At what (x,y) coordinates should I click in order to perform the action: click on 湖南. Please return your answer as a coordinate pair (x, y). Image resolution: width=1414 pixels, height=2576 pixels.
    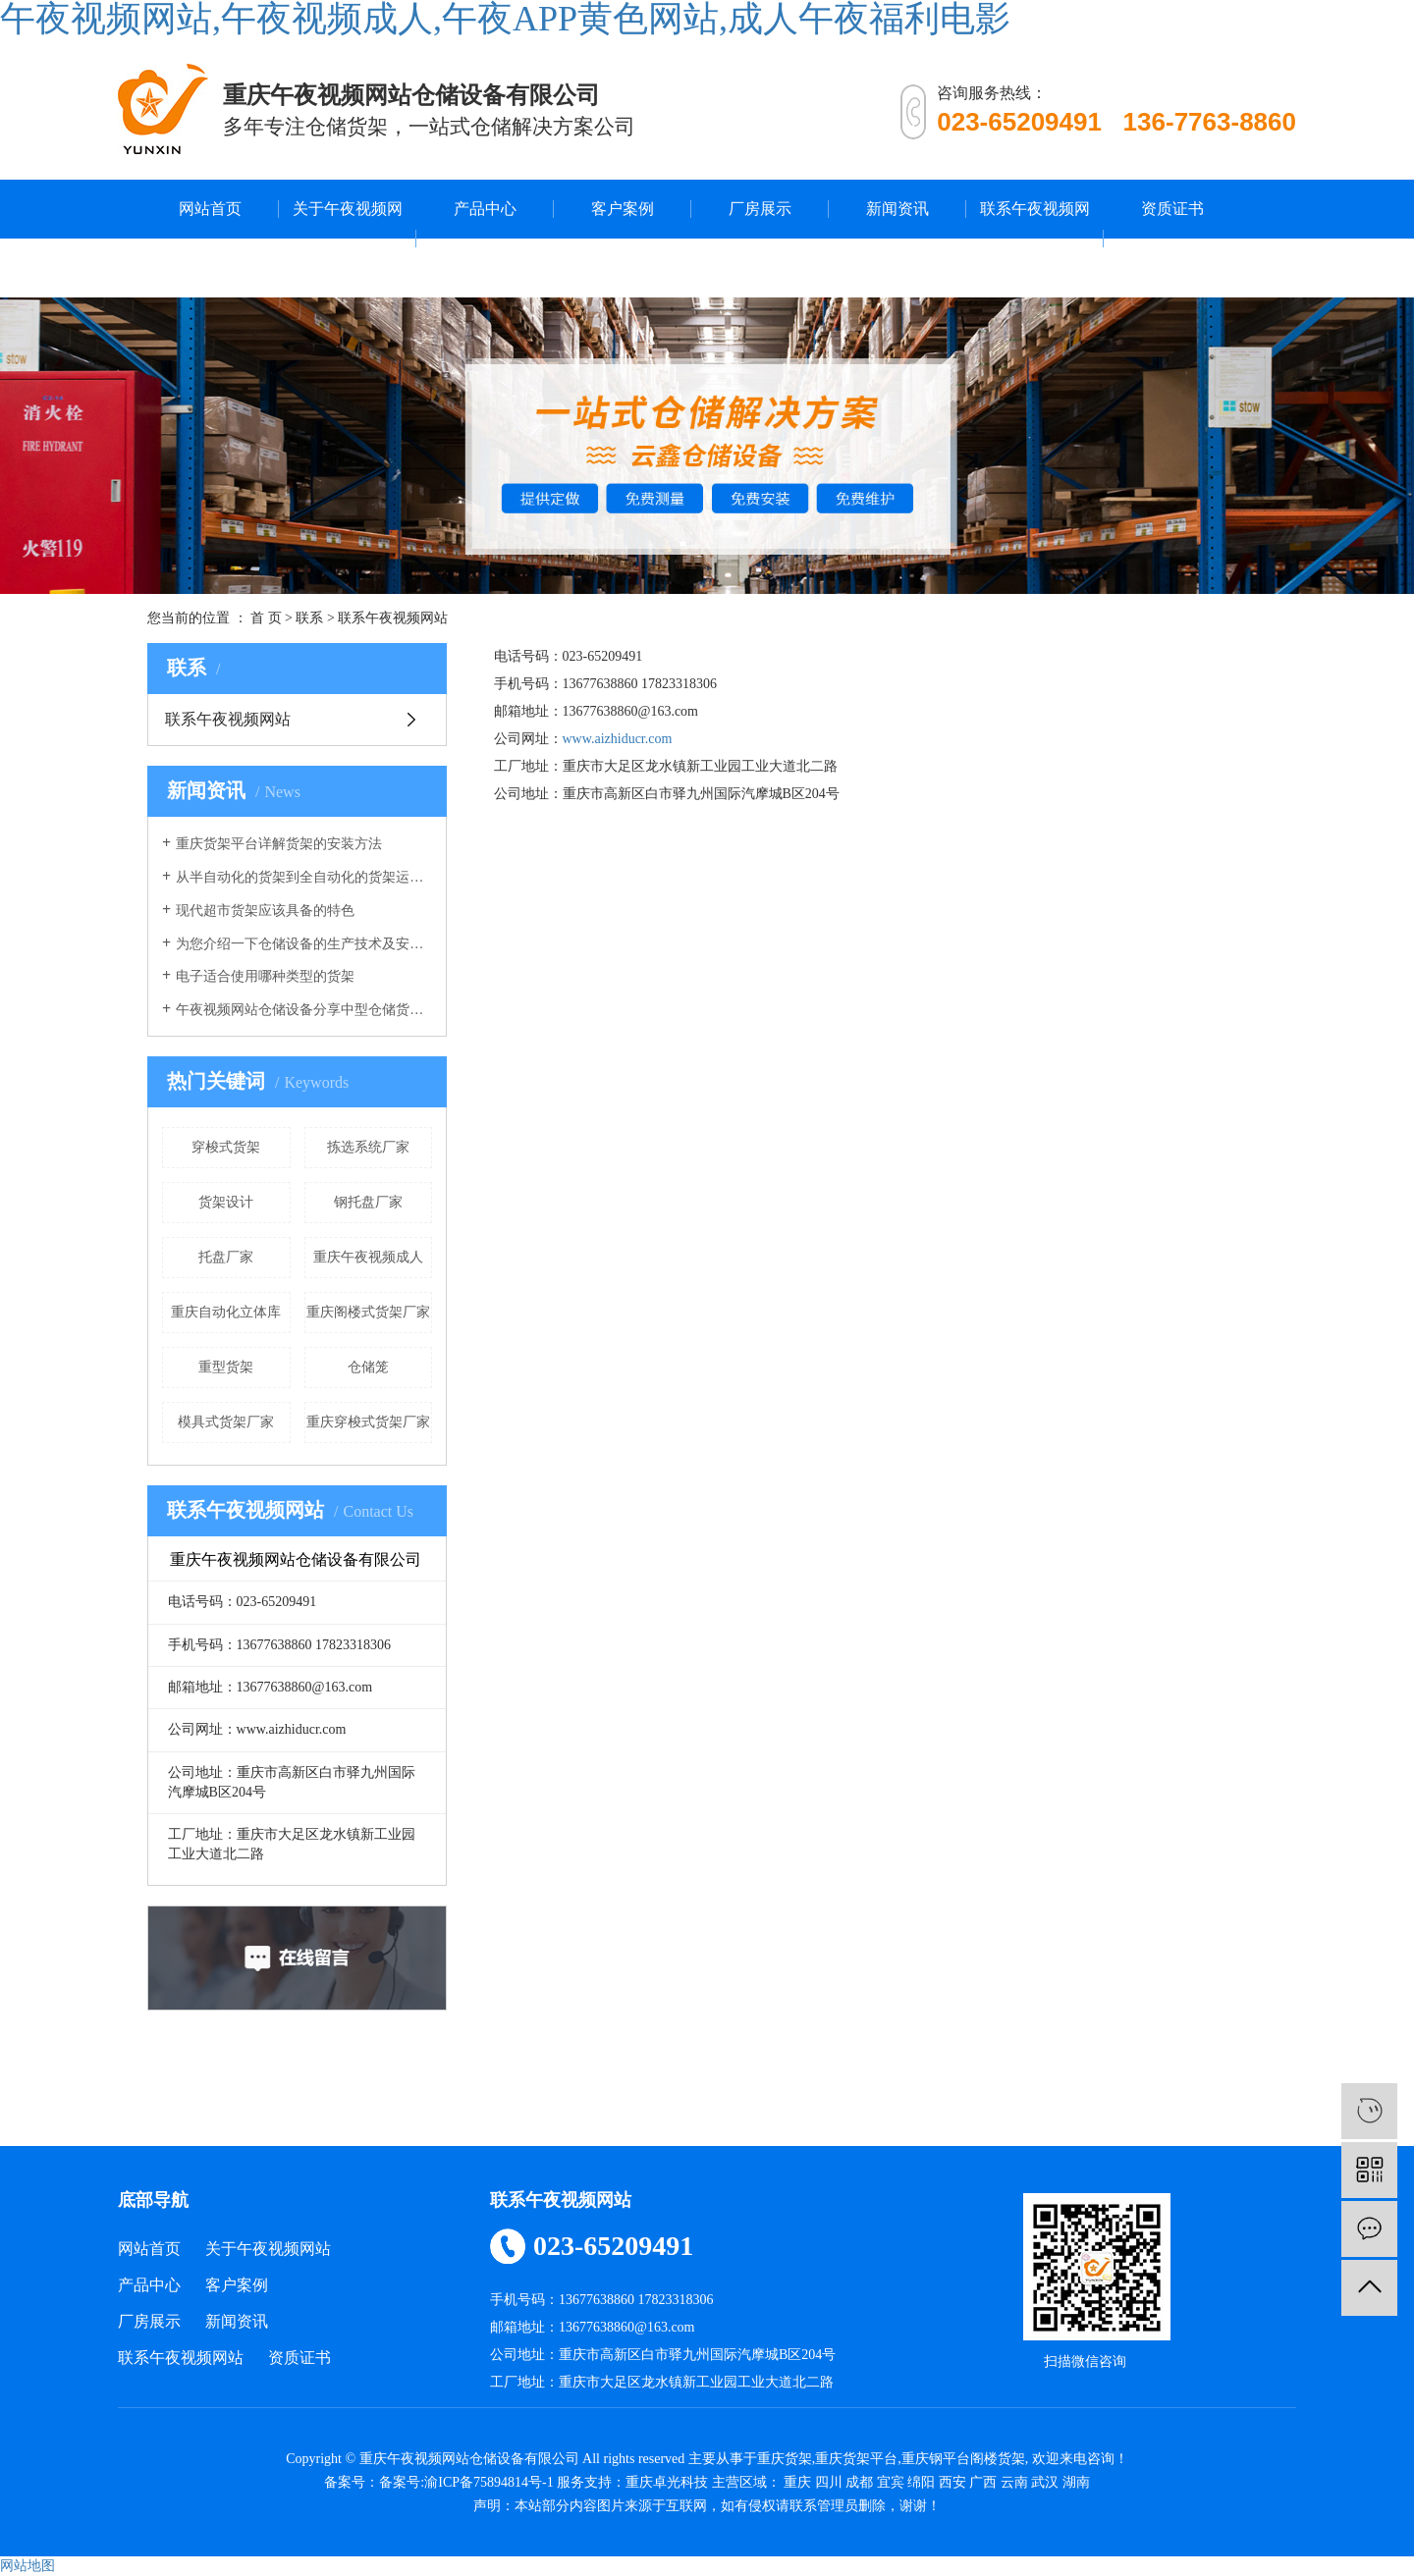
    Looking at the image, I should click on (1076, 2482).